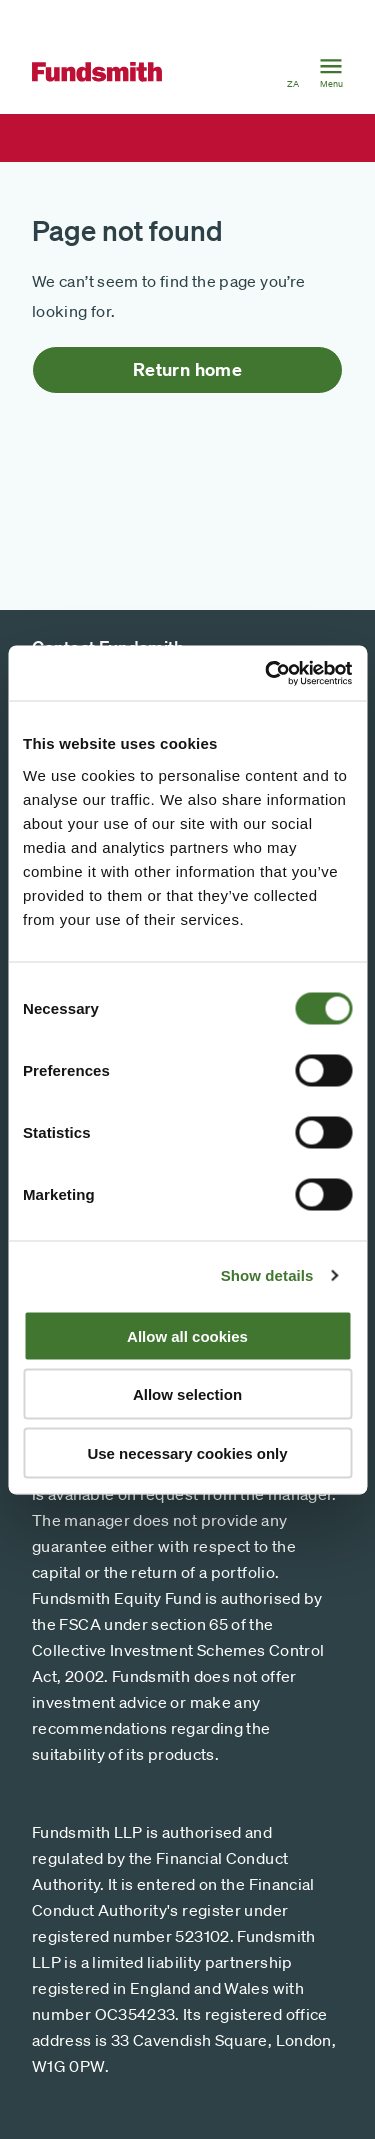 Image resolution: width=375 pixels, height=2139 pixels. What do you see at coordinates (267, 673) in the screenshot?
I see `[Cookiebot by Usercentrics - opens in a new window]` at bounding box center [267, 673].